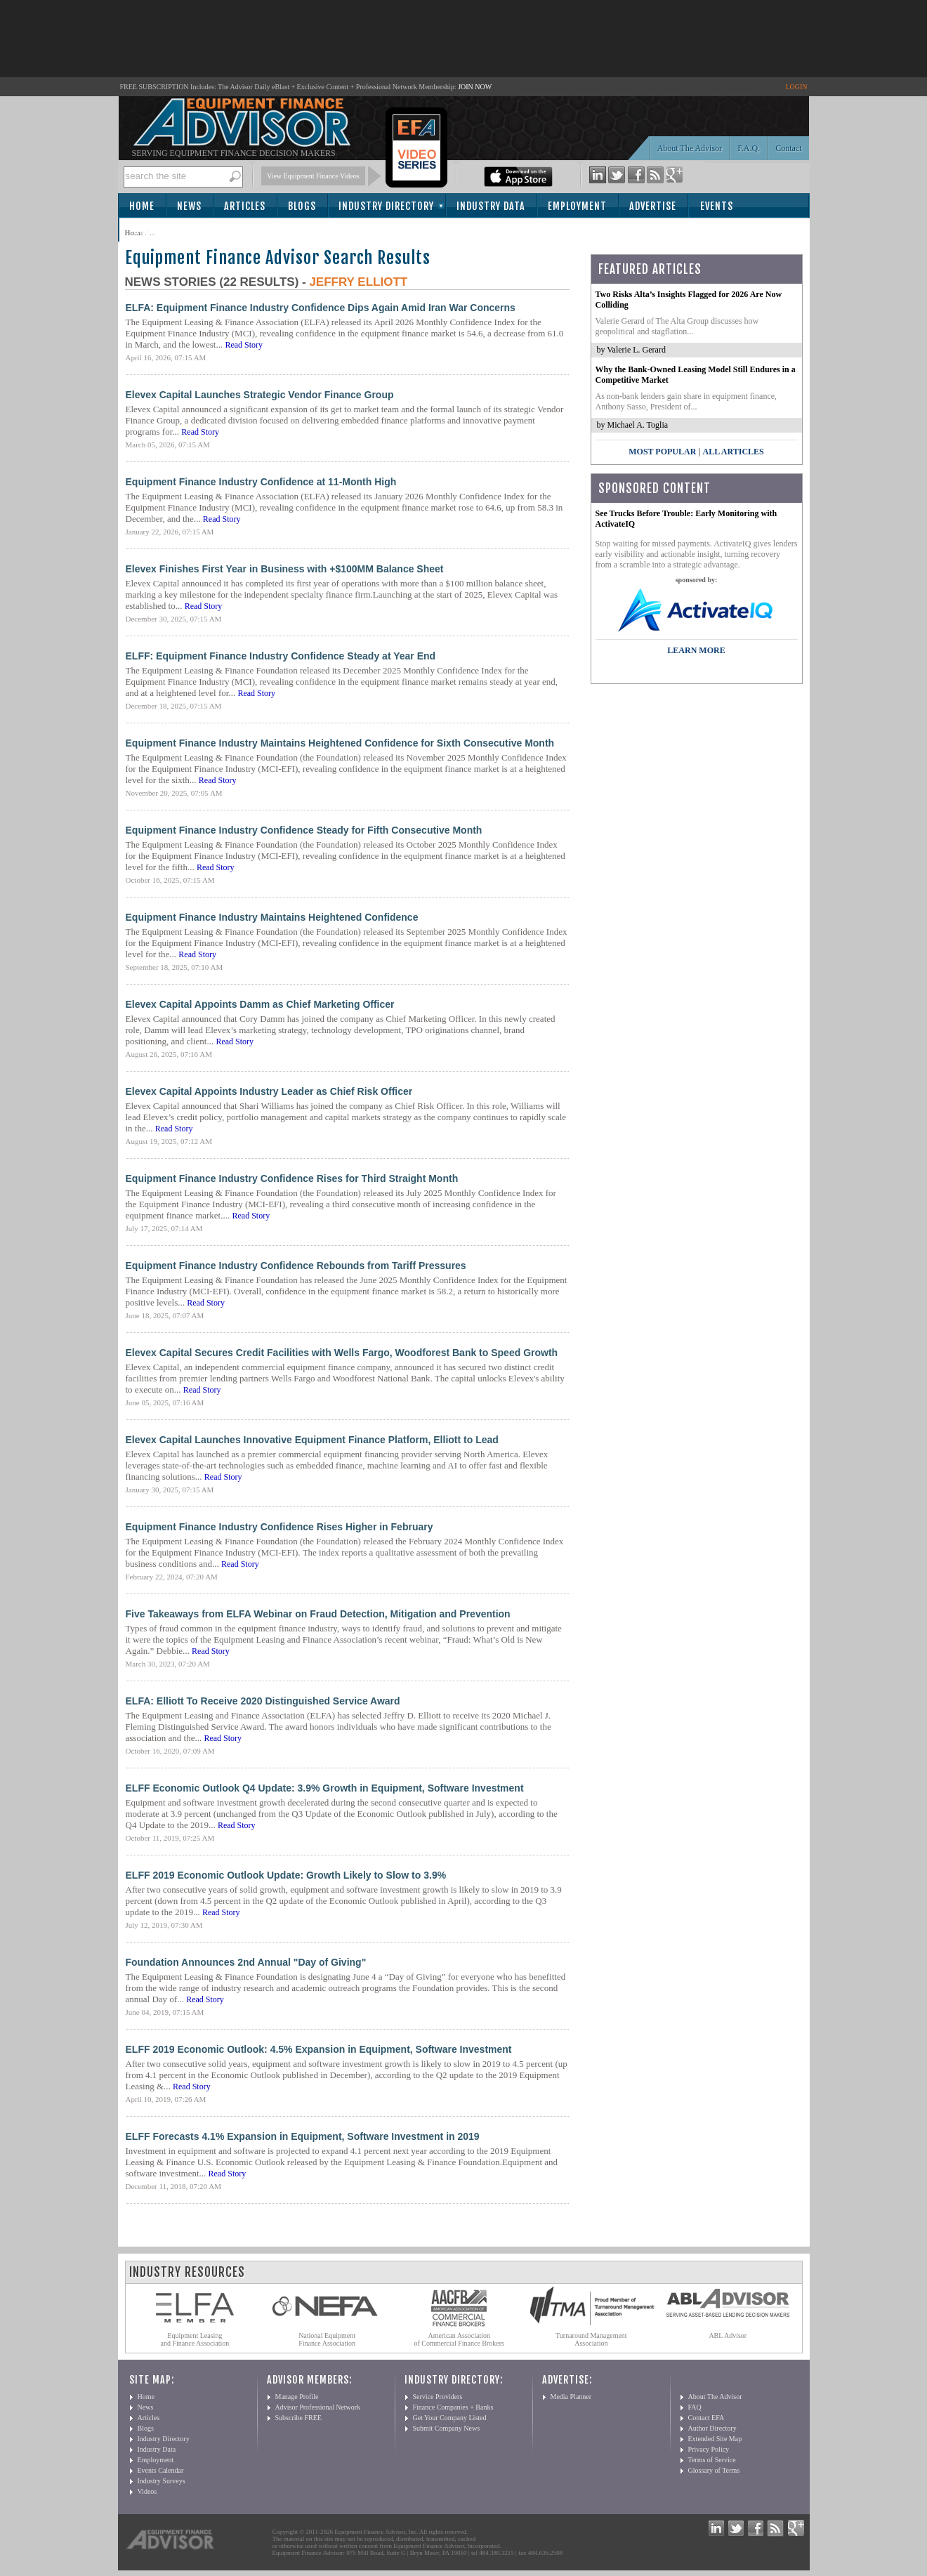 Image resolution: width=927 pixels, height=2576 pixels. What do you see at coordinates (297, 2396) in the screenshot?
I see `Manage Profile` at bounding box center [297, 2396].